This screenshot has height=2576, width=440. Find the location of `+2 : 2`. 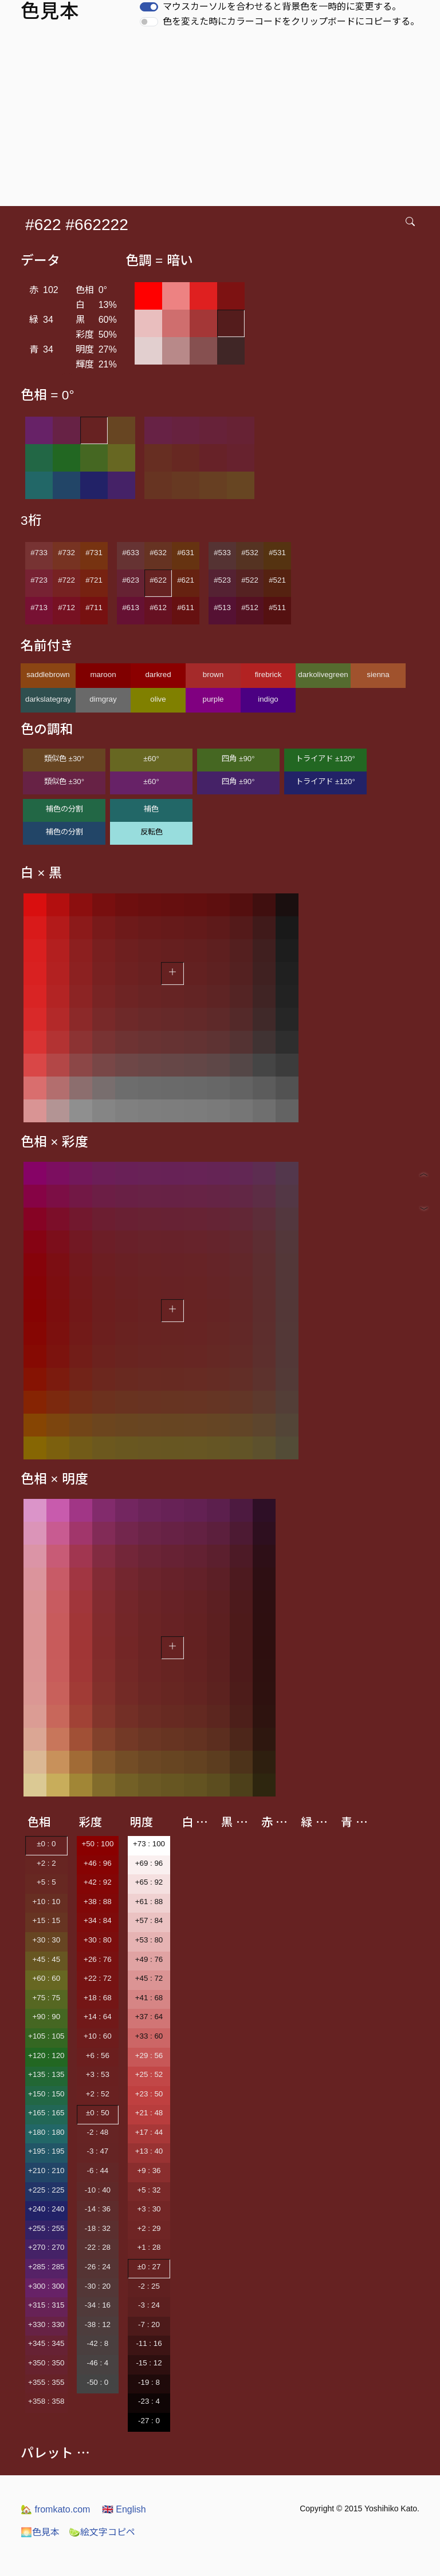

+2 : 2 is located at coordinates (46, 1863).